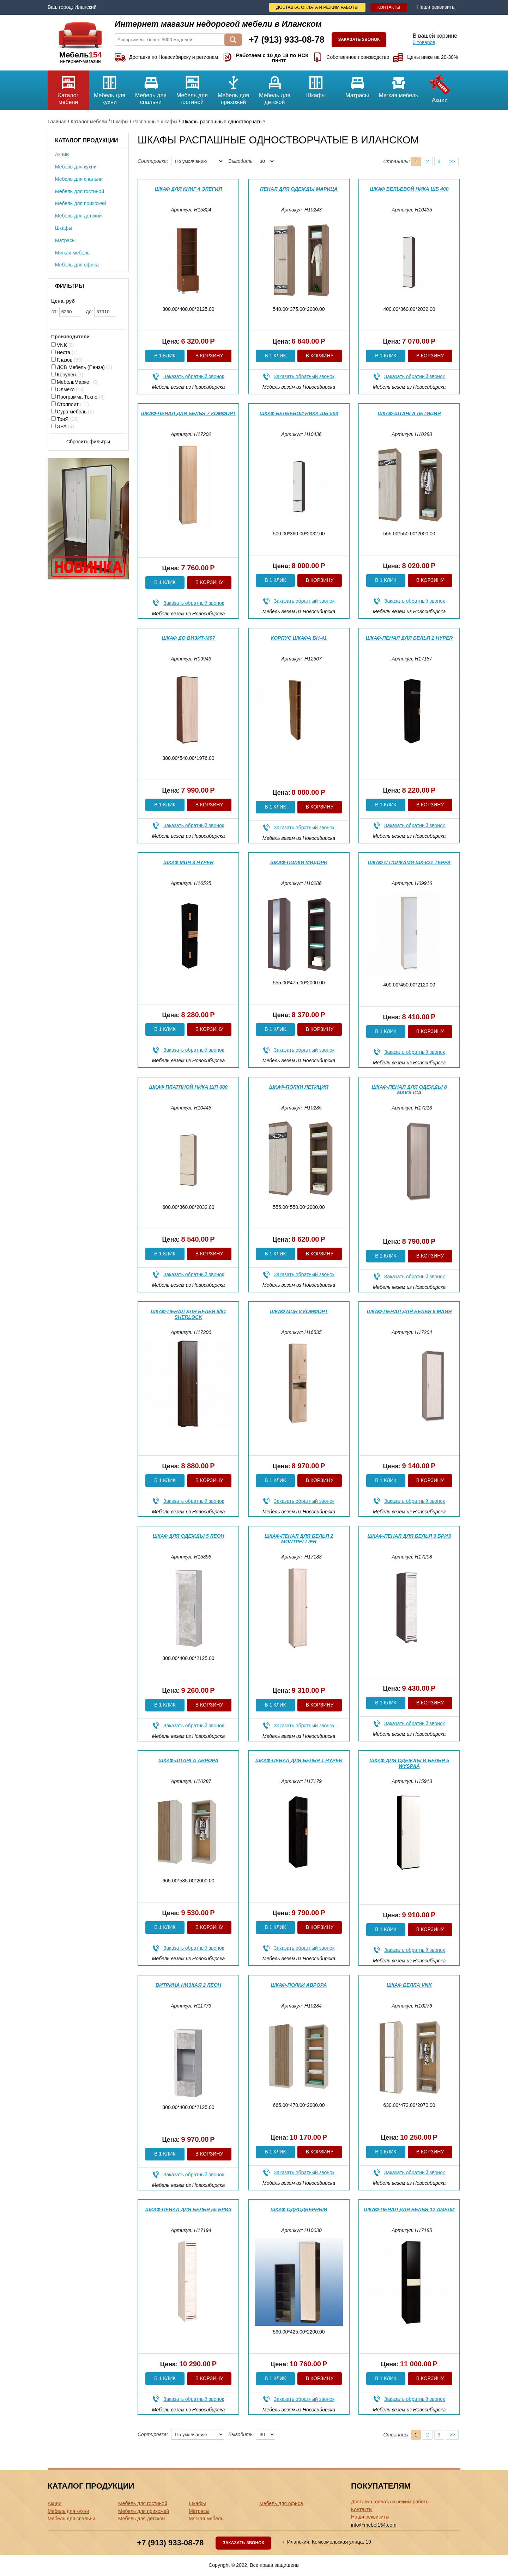 The width and height of the screenshot is (508, 2576). What do you see at coordinates (359, 39) in the screenshot?
I see `Заказать звонок` at bounding box center [359, 39].